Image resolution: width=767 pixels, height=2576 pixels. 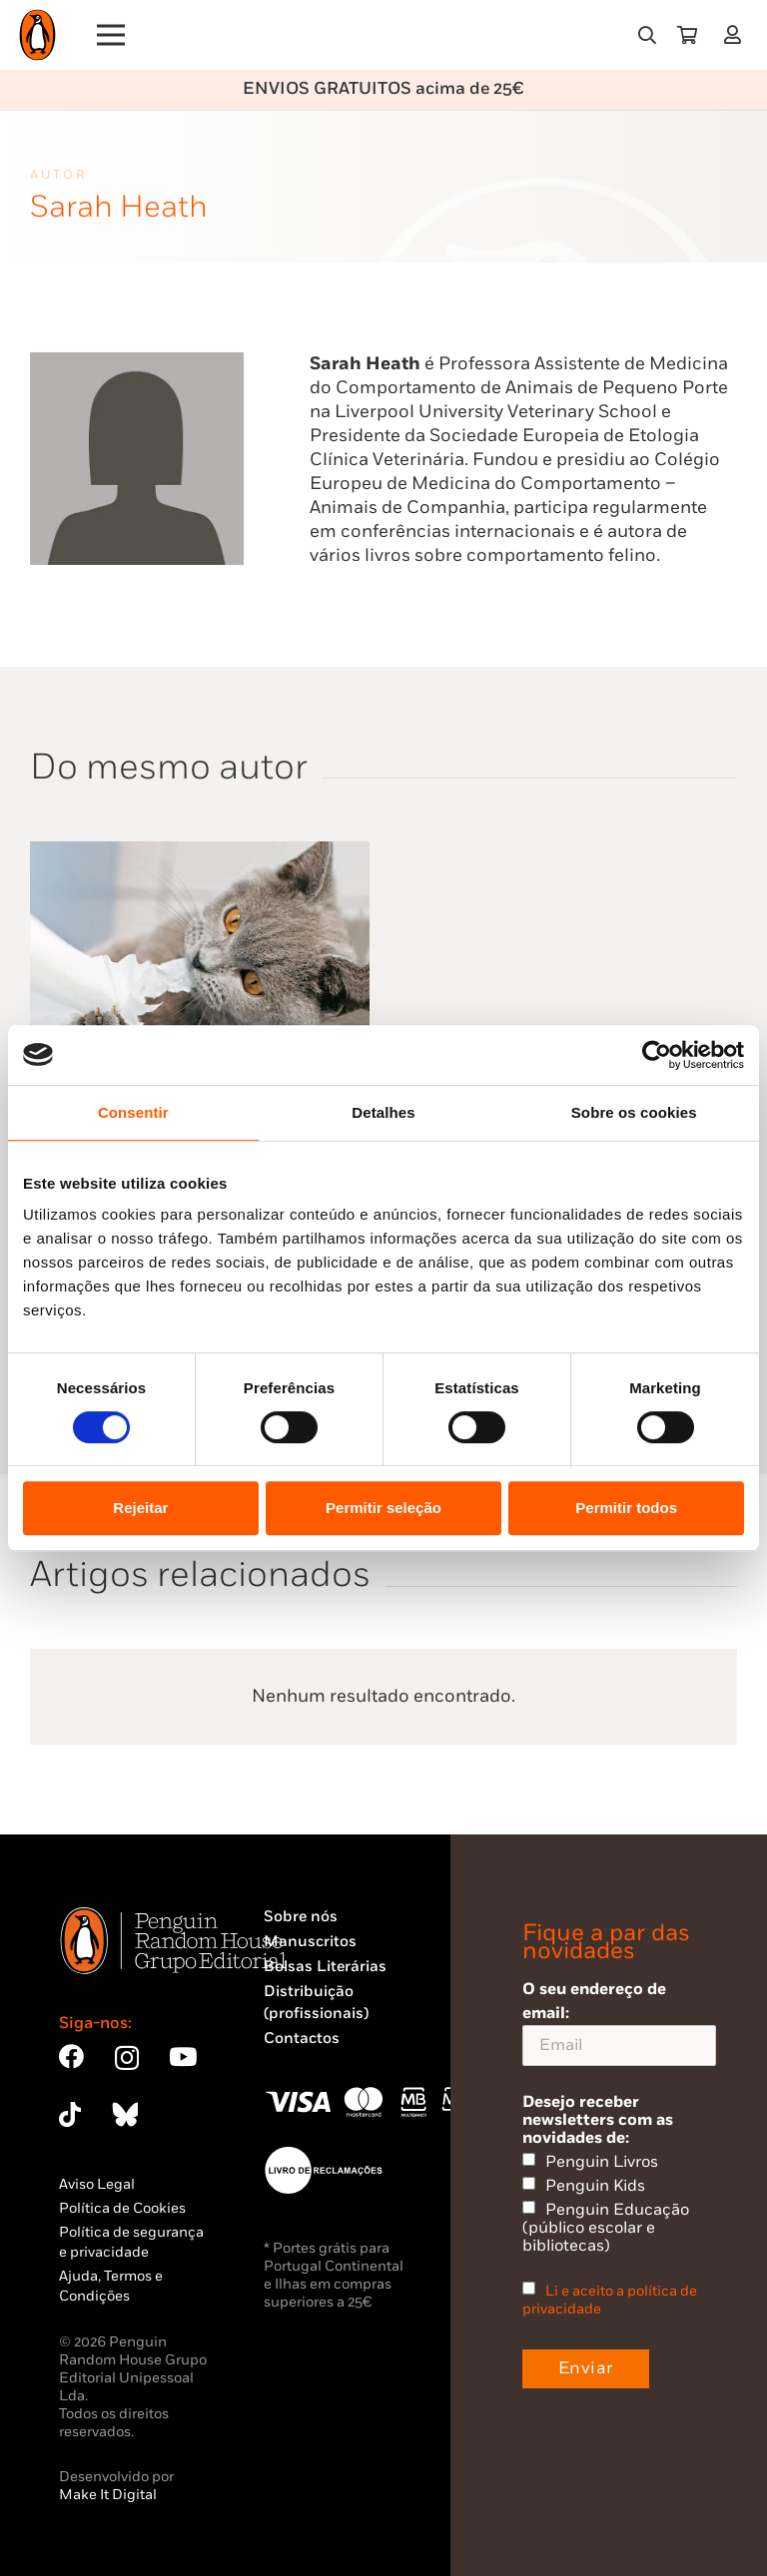 I want to click on Make It Digital, so click(x=108, y=2494).